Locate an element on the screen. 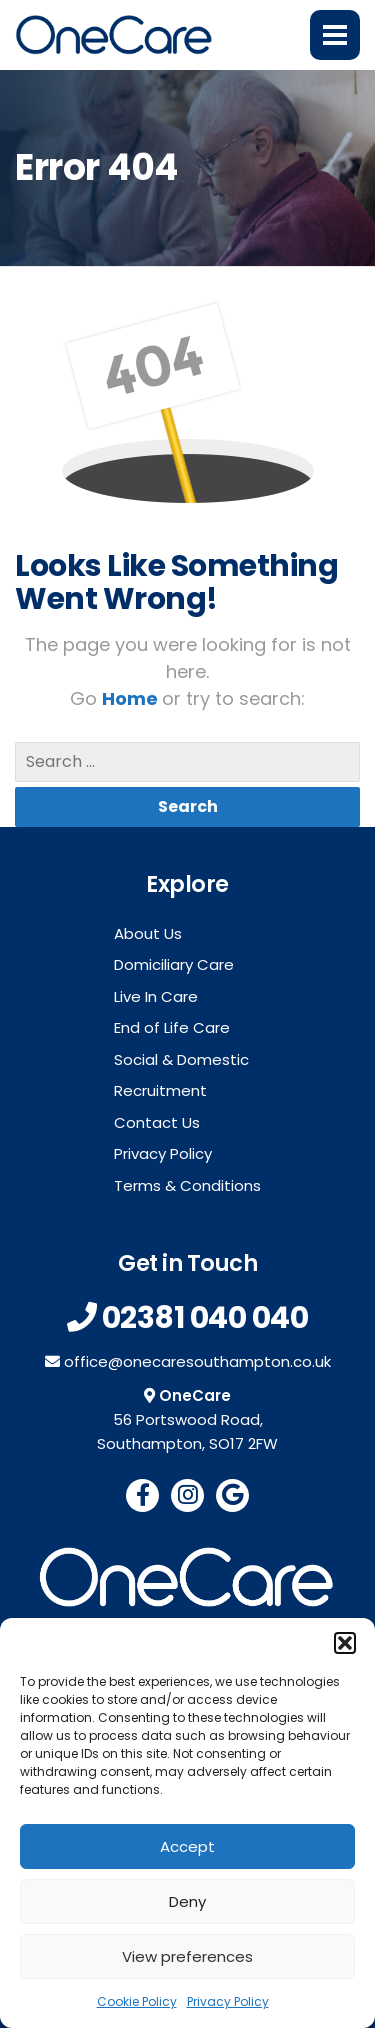 The image size is (375, 2028). Social & Domestic is located at coordinates (181, 1059).